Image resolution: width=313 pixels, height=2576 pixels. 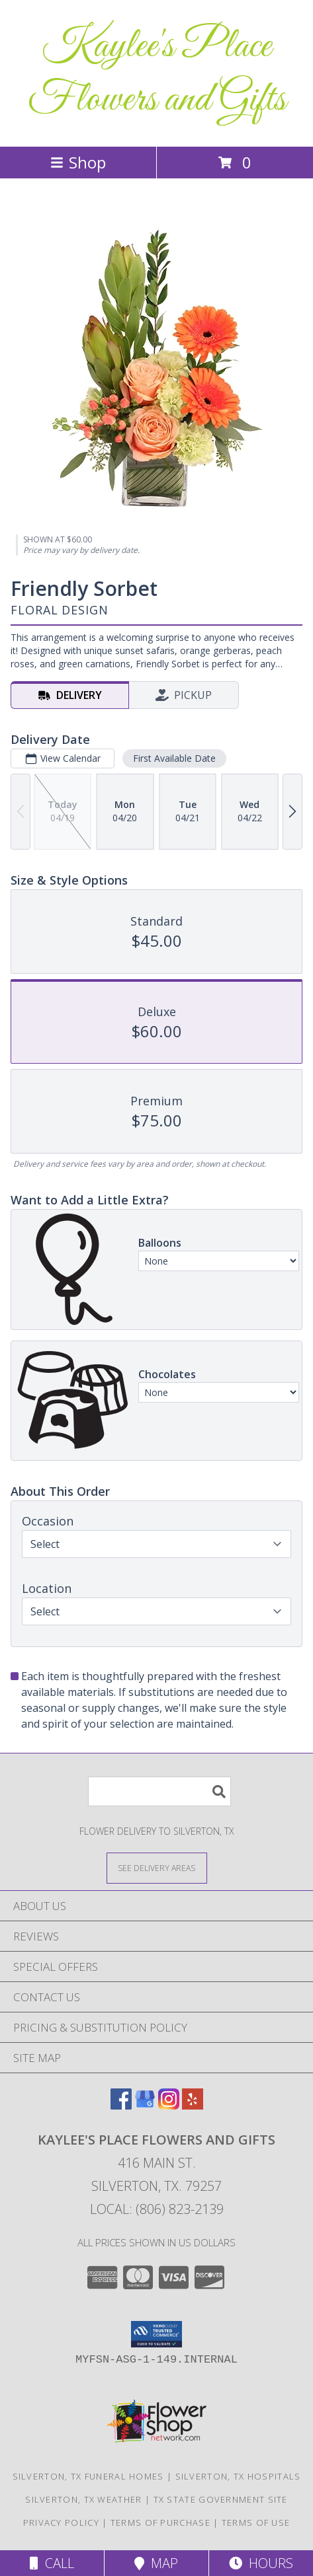 I want to click on First Available Date, so click(x=174, y=758).